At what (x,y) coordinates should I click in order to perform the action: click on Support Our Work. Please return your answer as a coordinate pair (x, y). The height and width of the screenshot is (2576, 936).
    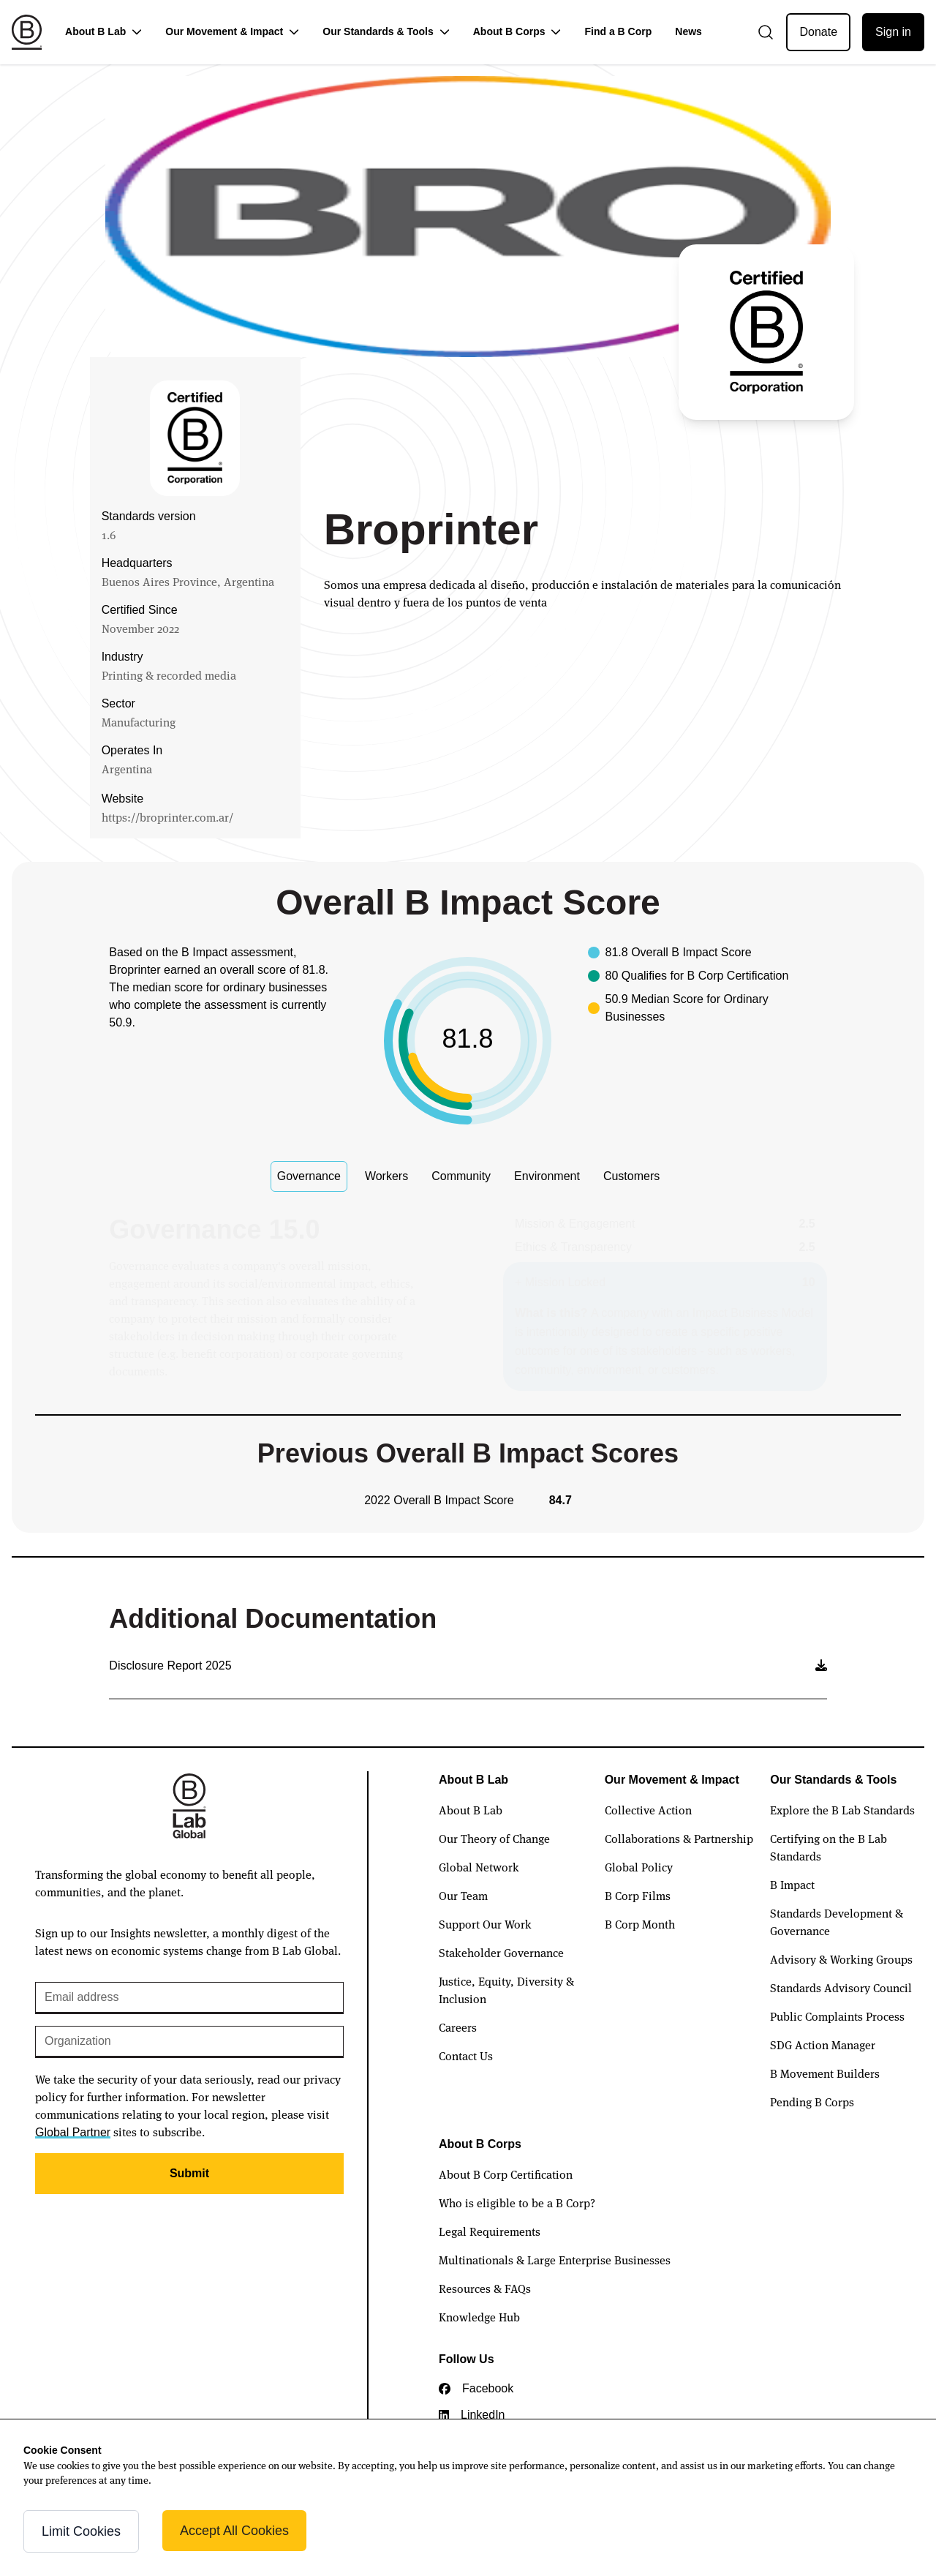
    Looking at the image, I should click on (485, 1923).